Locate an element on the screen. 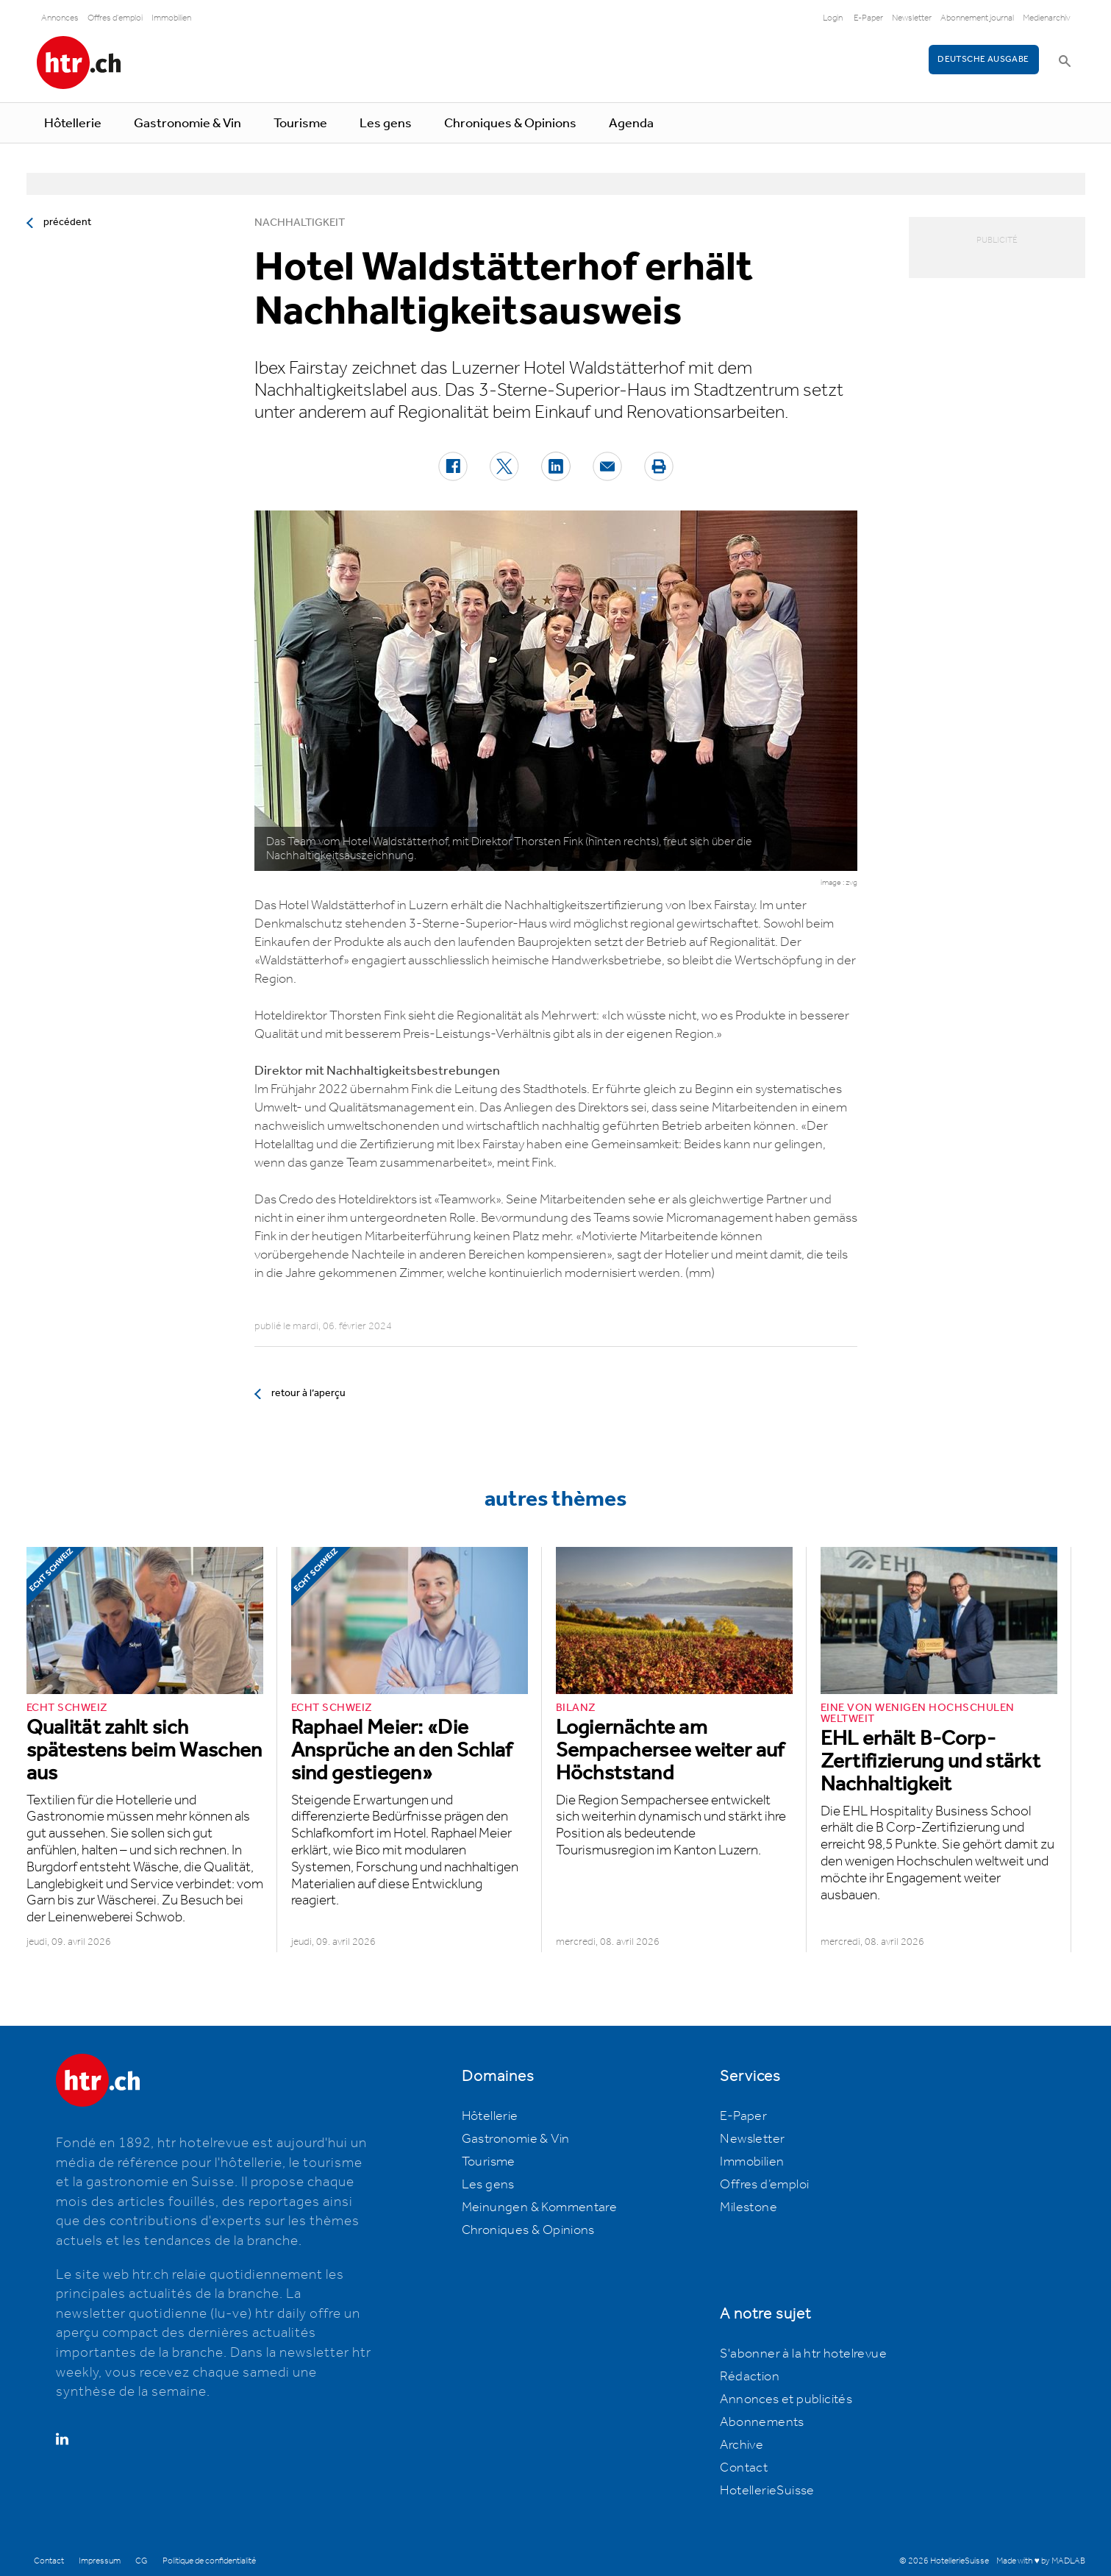 This screenshot has width=1111, height=2576. Annonces is located at coordinates (60, 18).